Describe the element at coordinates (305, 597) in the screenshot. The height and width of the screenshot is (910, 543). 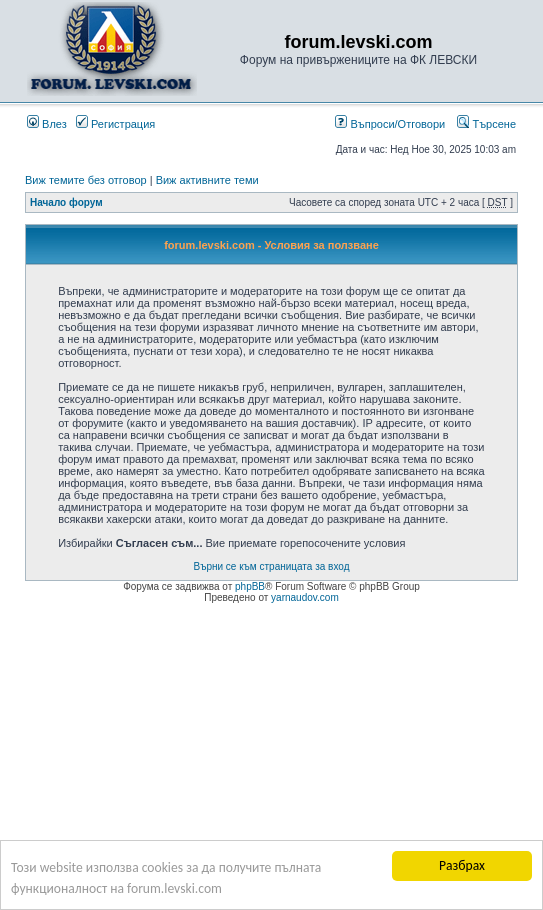
I see `yarnaudov.com` at that location.